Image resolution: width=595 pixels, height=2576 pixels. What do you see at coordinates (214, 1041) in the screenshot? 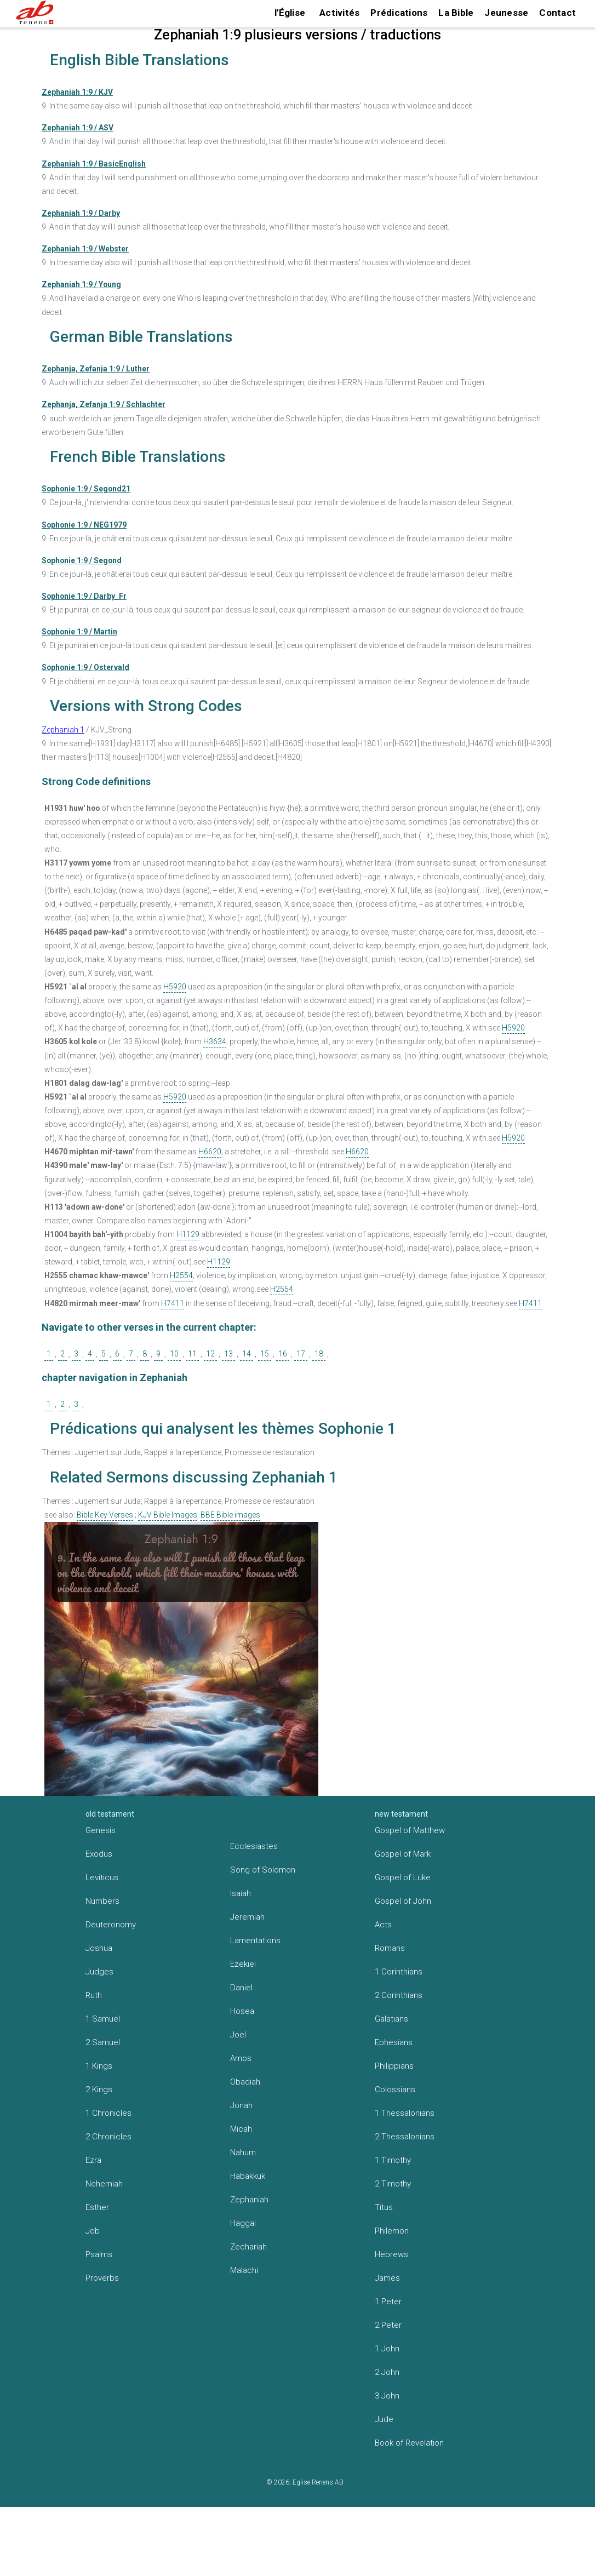
I see `H3634` at bounding box center [214, 1041].